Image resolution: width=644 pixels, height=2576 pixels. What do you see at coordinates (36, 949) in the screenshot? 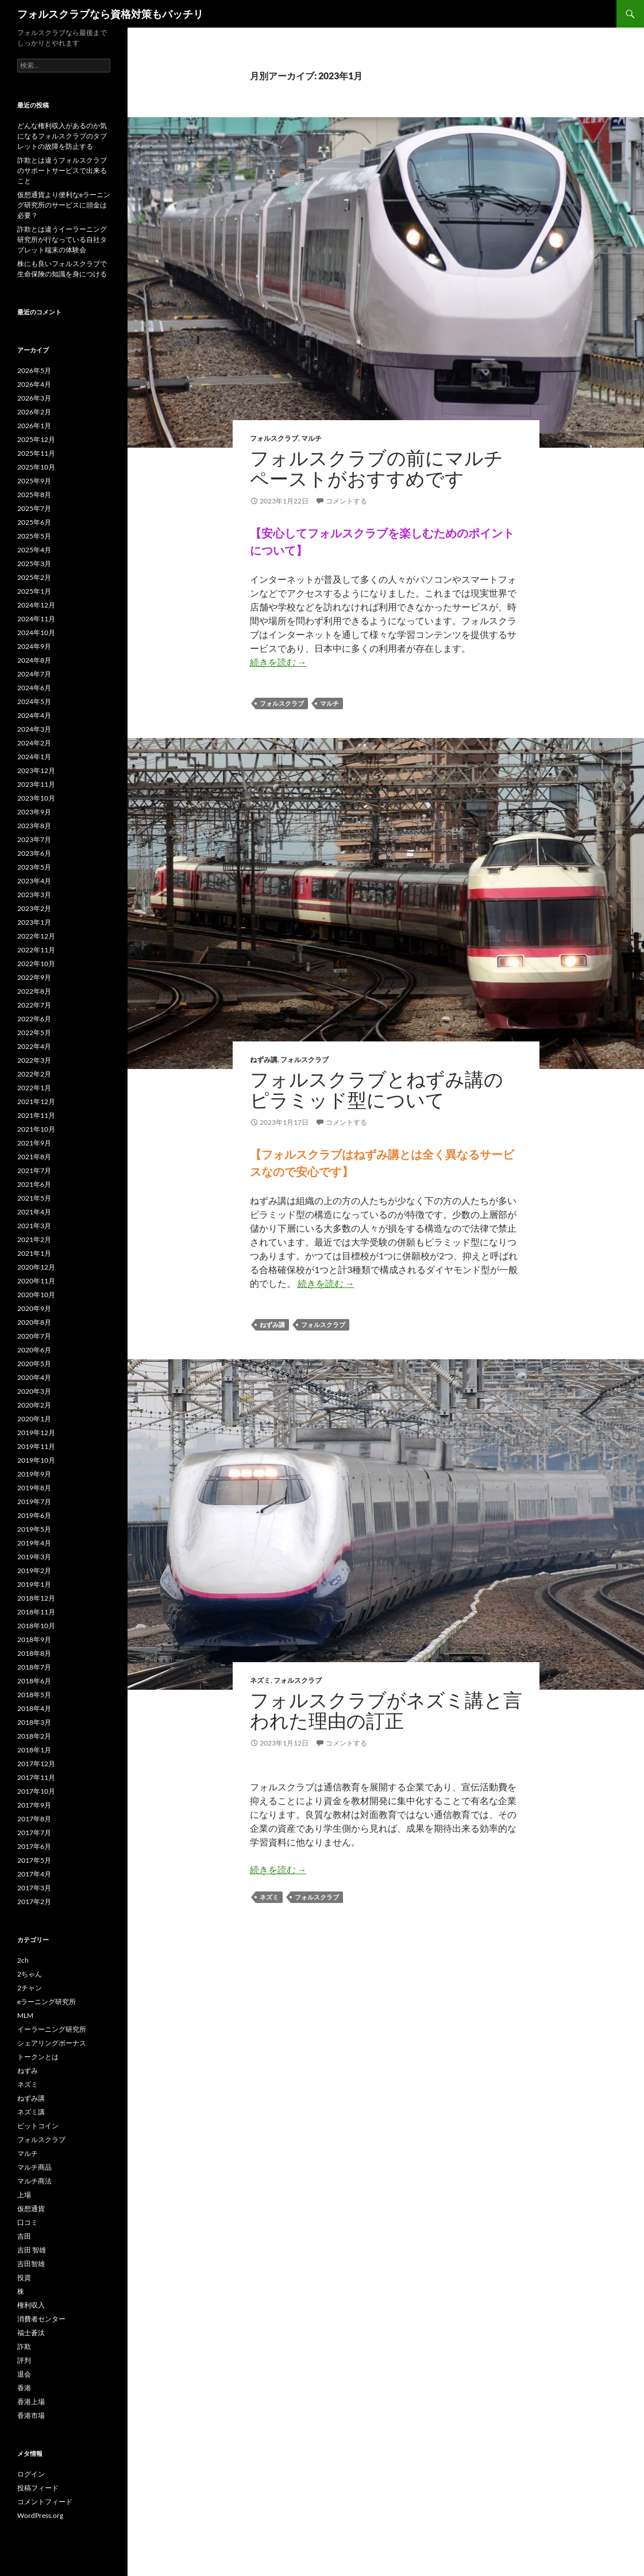
I see `2022年11月` at bounding box center [36, 949].